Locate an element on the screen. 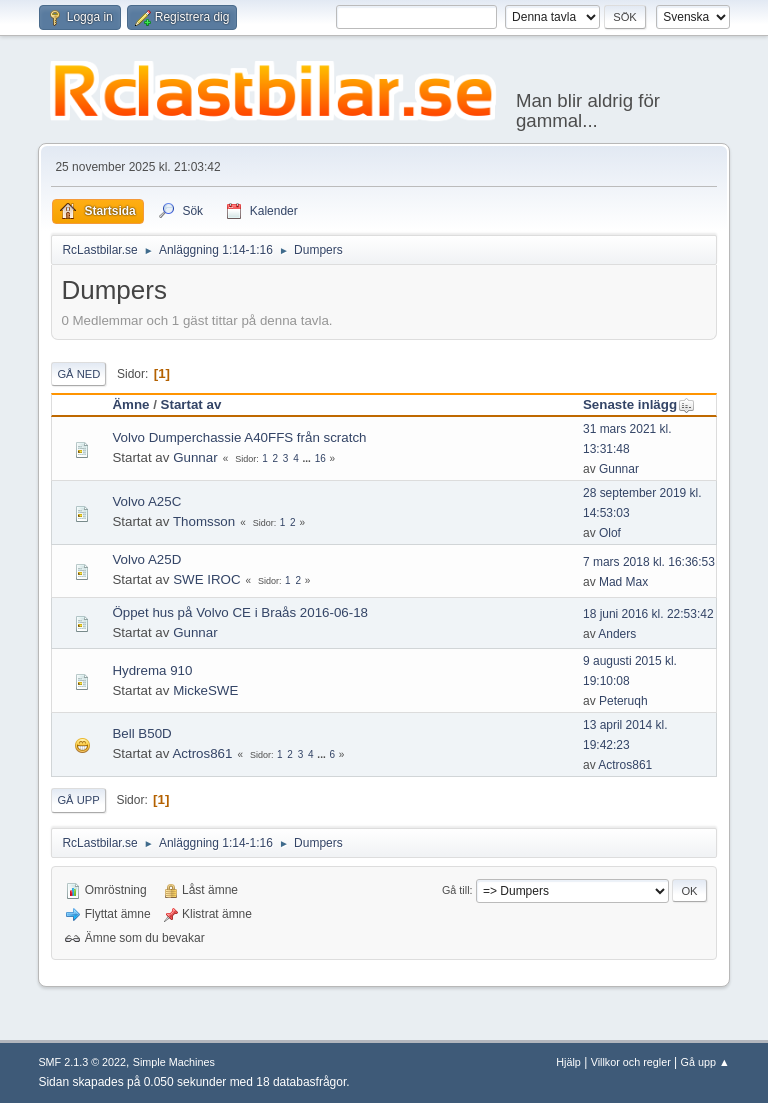  Actros861 is located at coordinates (202, 753).